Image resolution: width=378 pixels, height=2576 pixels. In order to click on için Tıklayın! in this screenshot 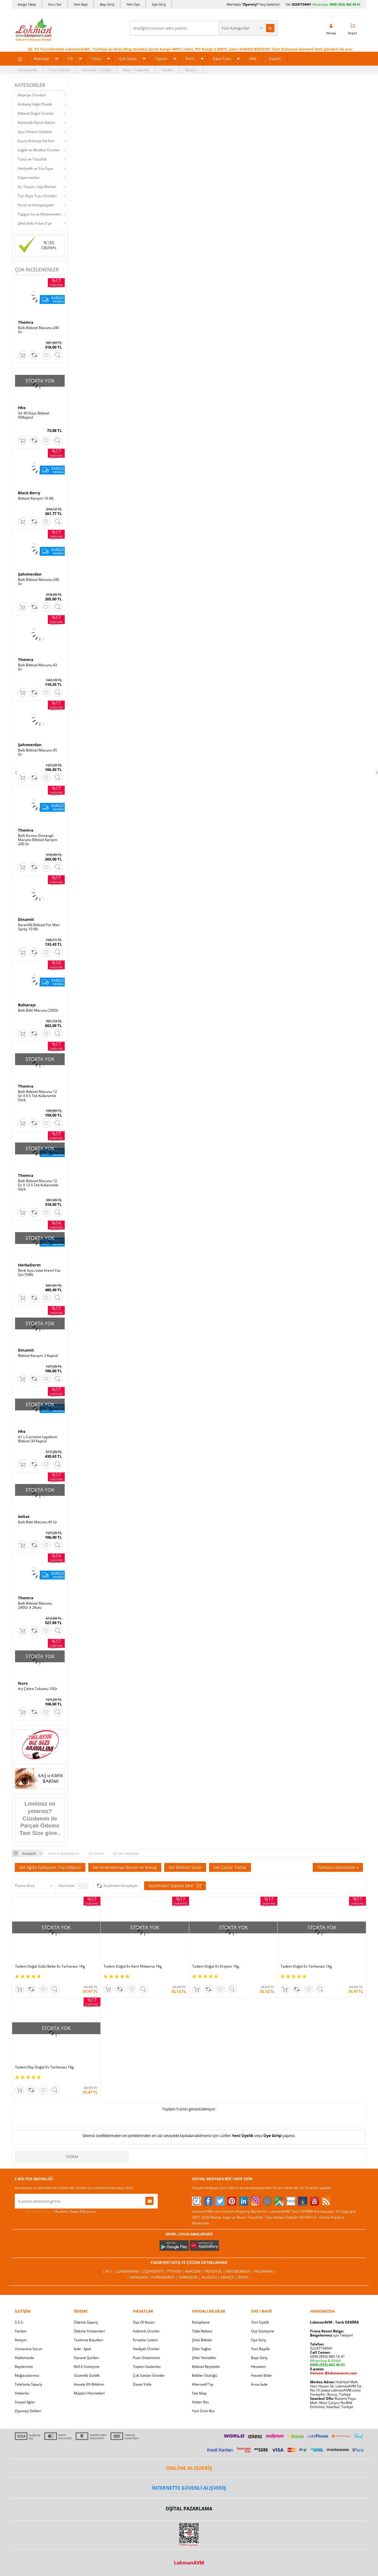, I will do `click(331, 2335)`.